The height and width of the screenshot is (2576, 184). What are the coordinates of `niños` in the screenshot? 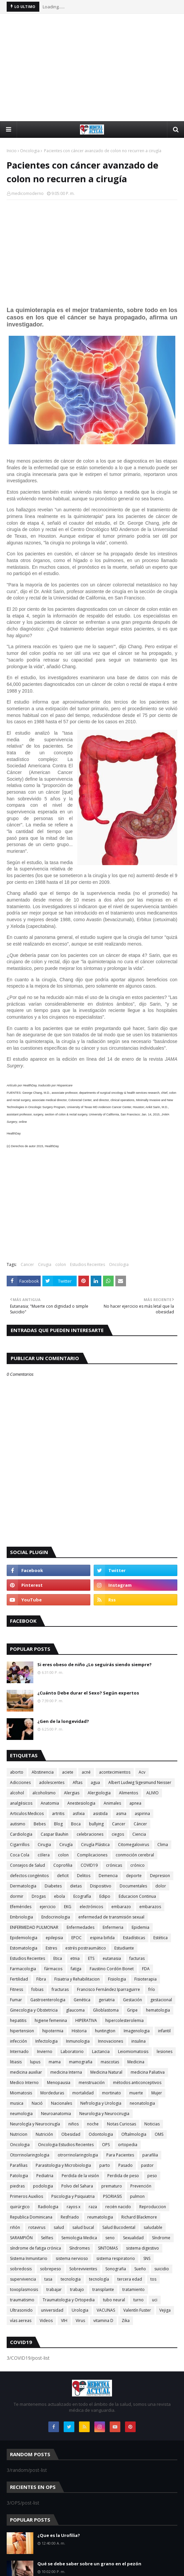 It's located at (73, 2124).